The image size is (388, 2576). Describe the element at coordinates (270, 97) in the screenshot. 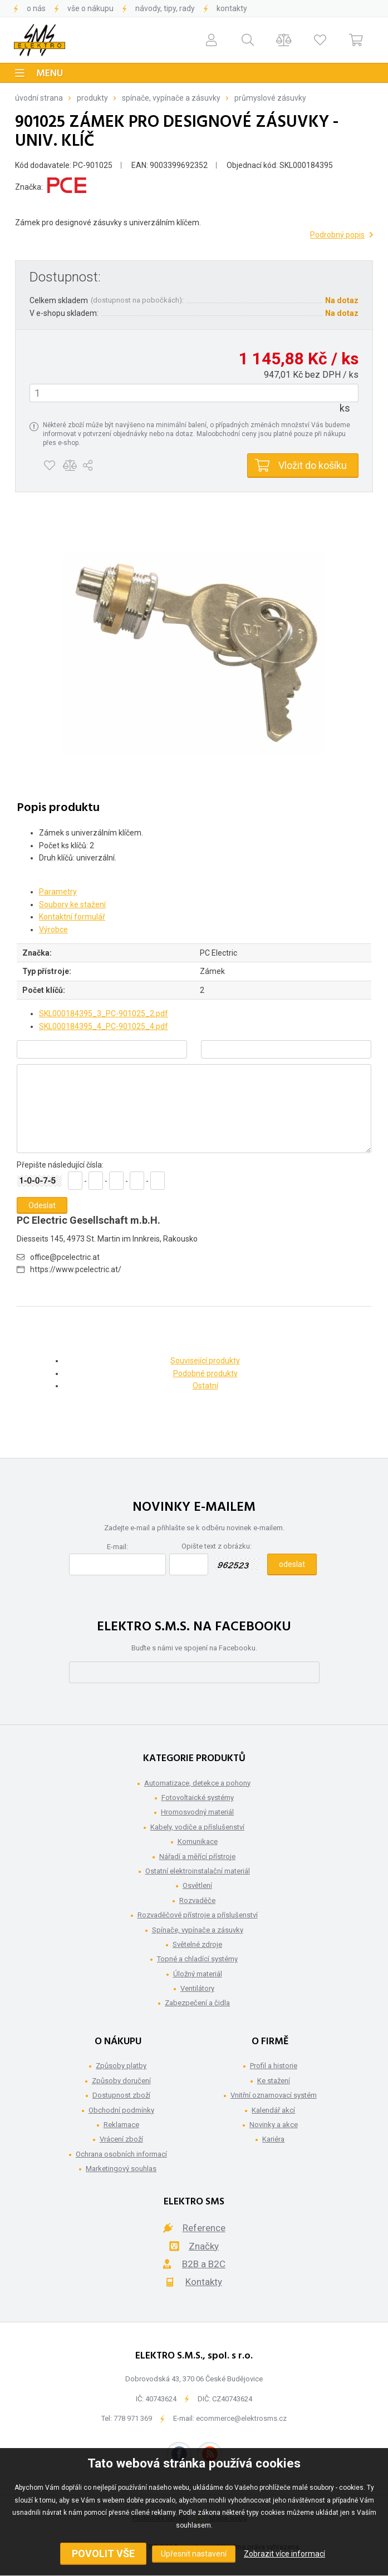

I see `Průmyslové zásuvky` at that location.